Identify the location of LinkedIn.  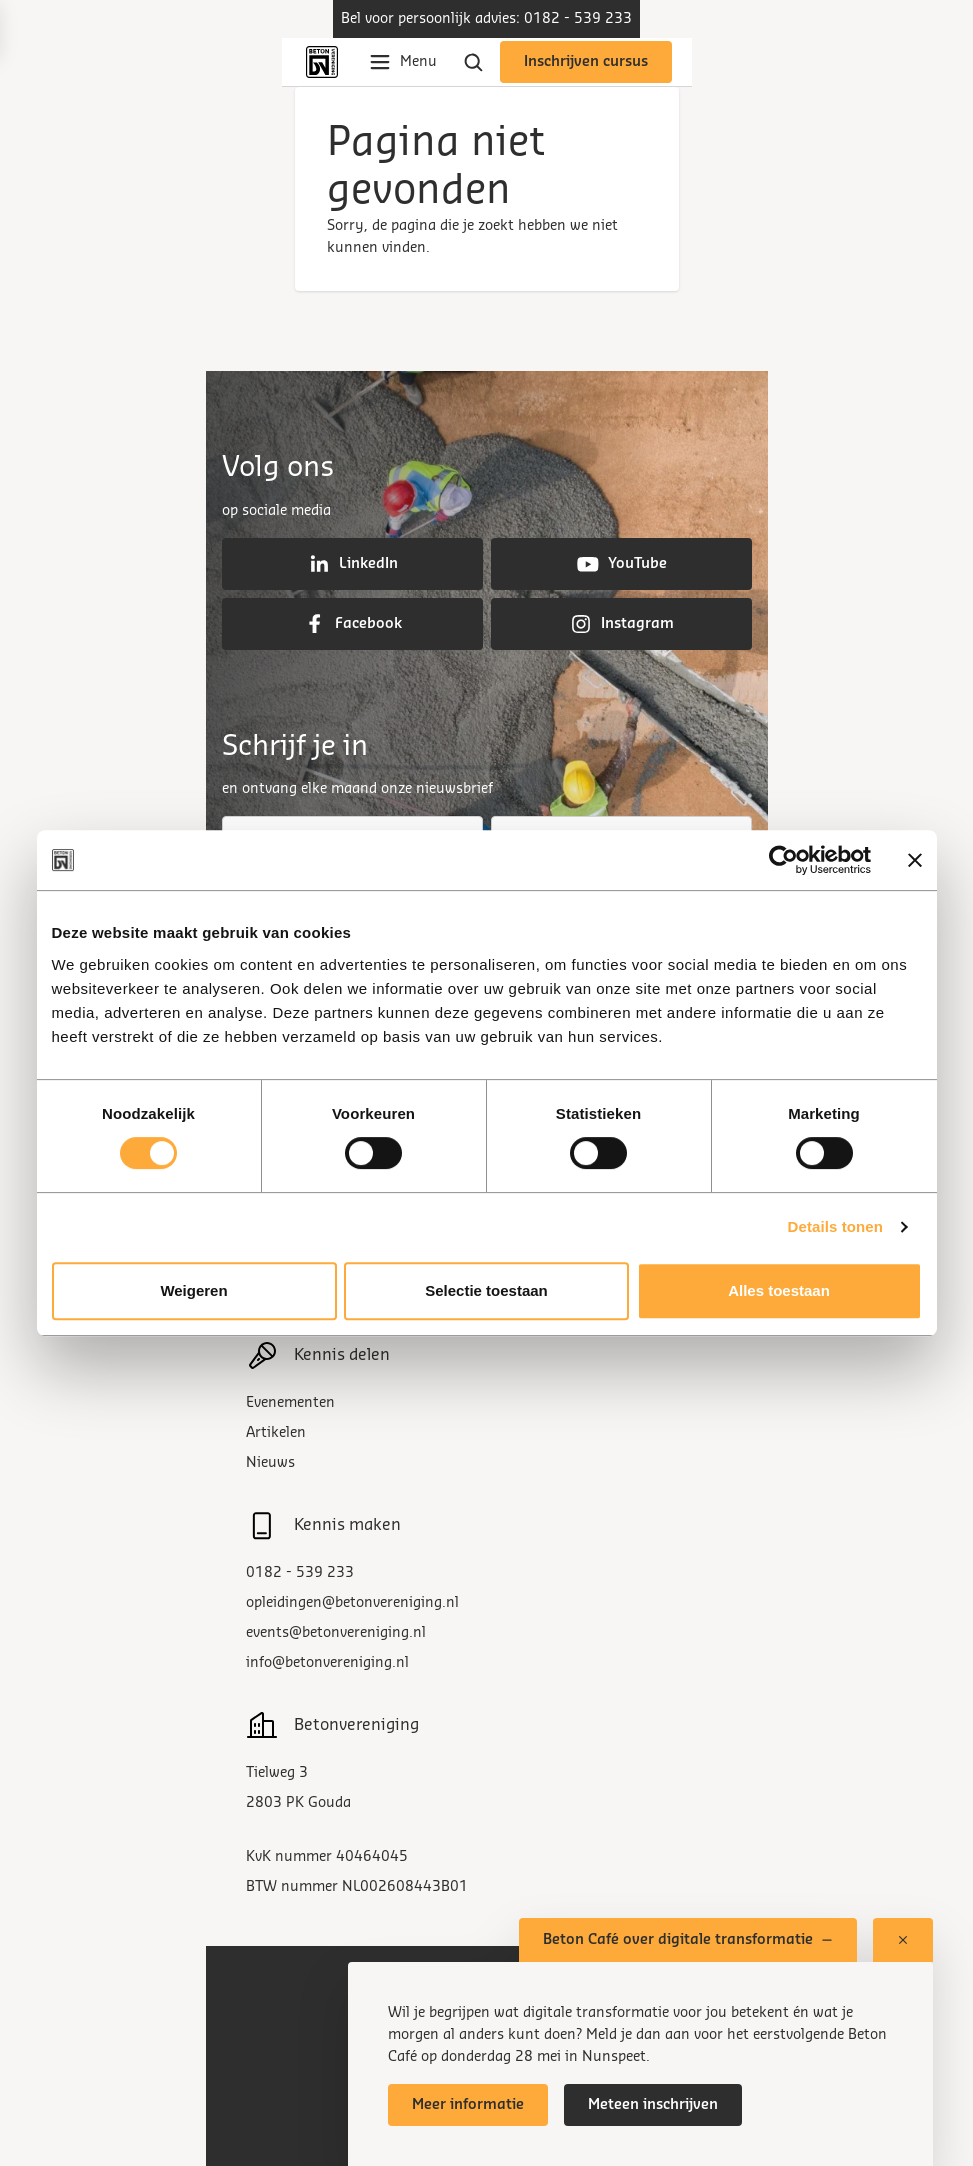
(352, 564).